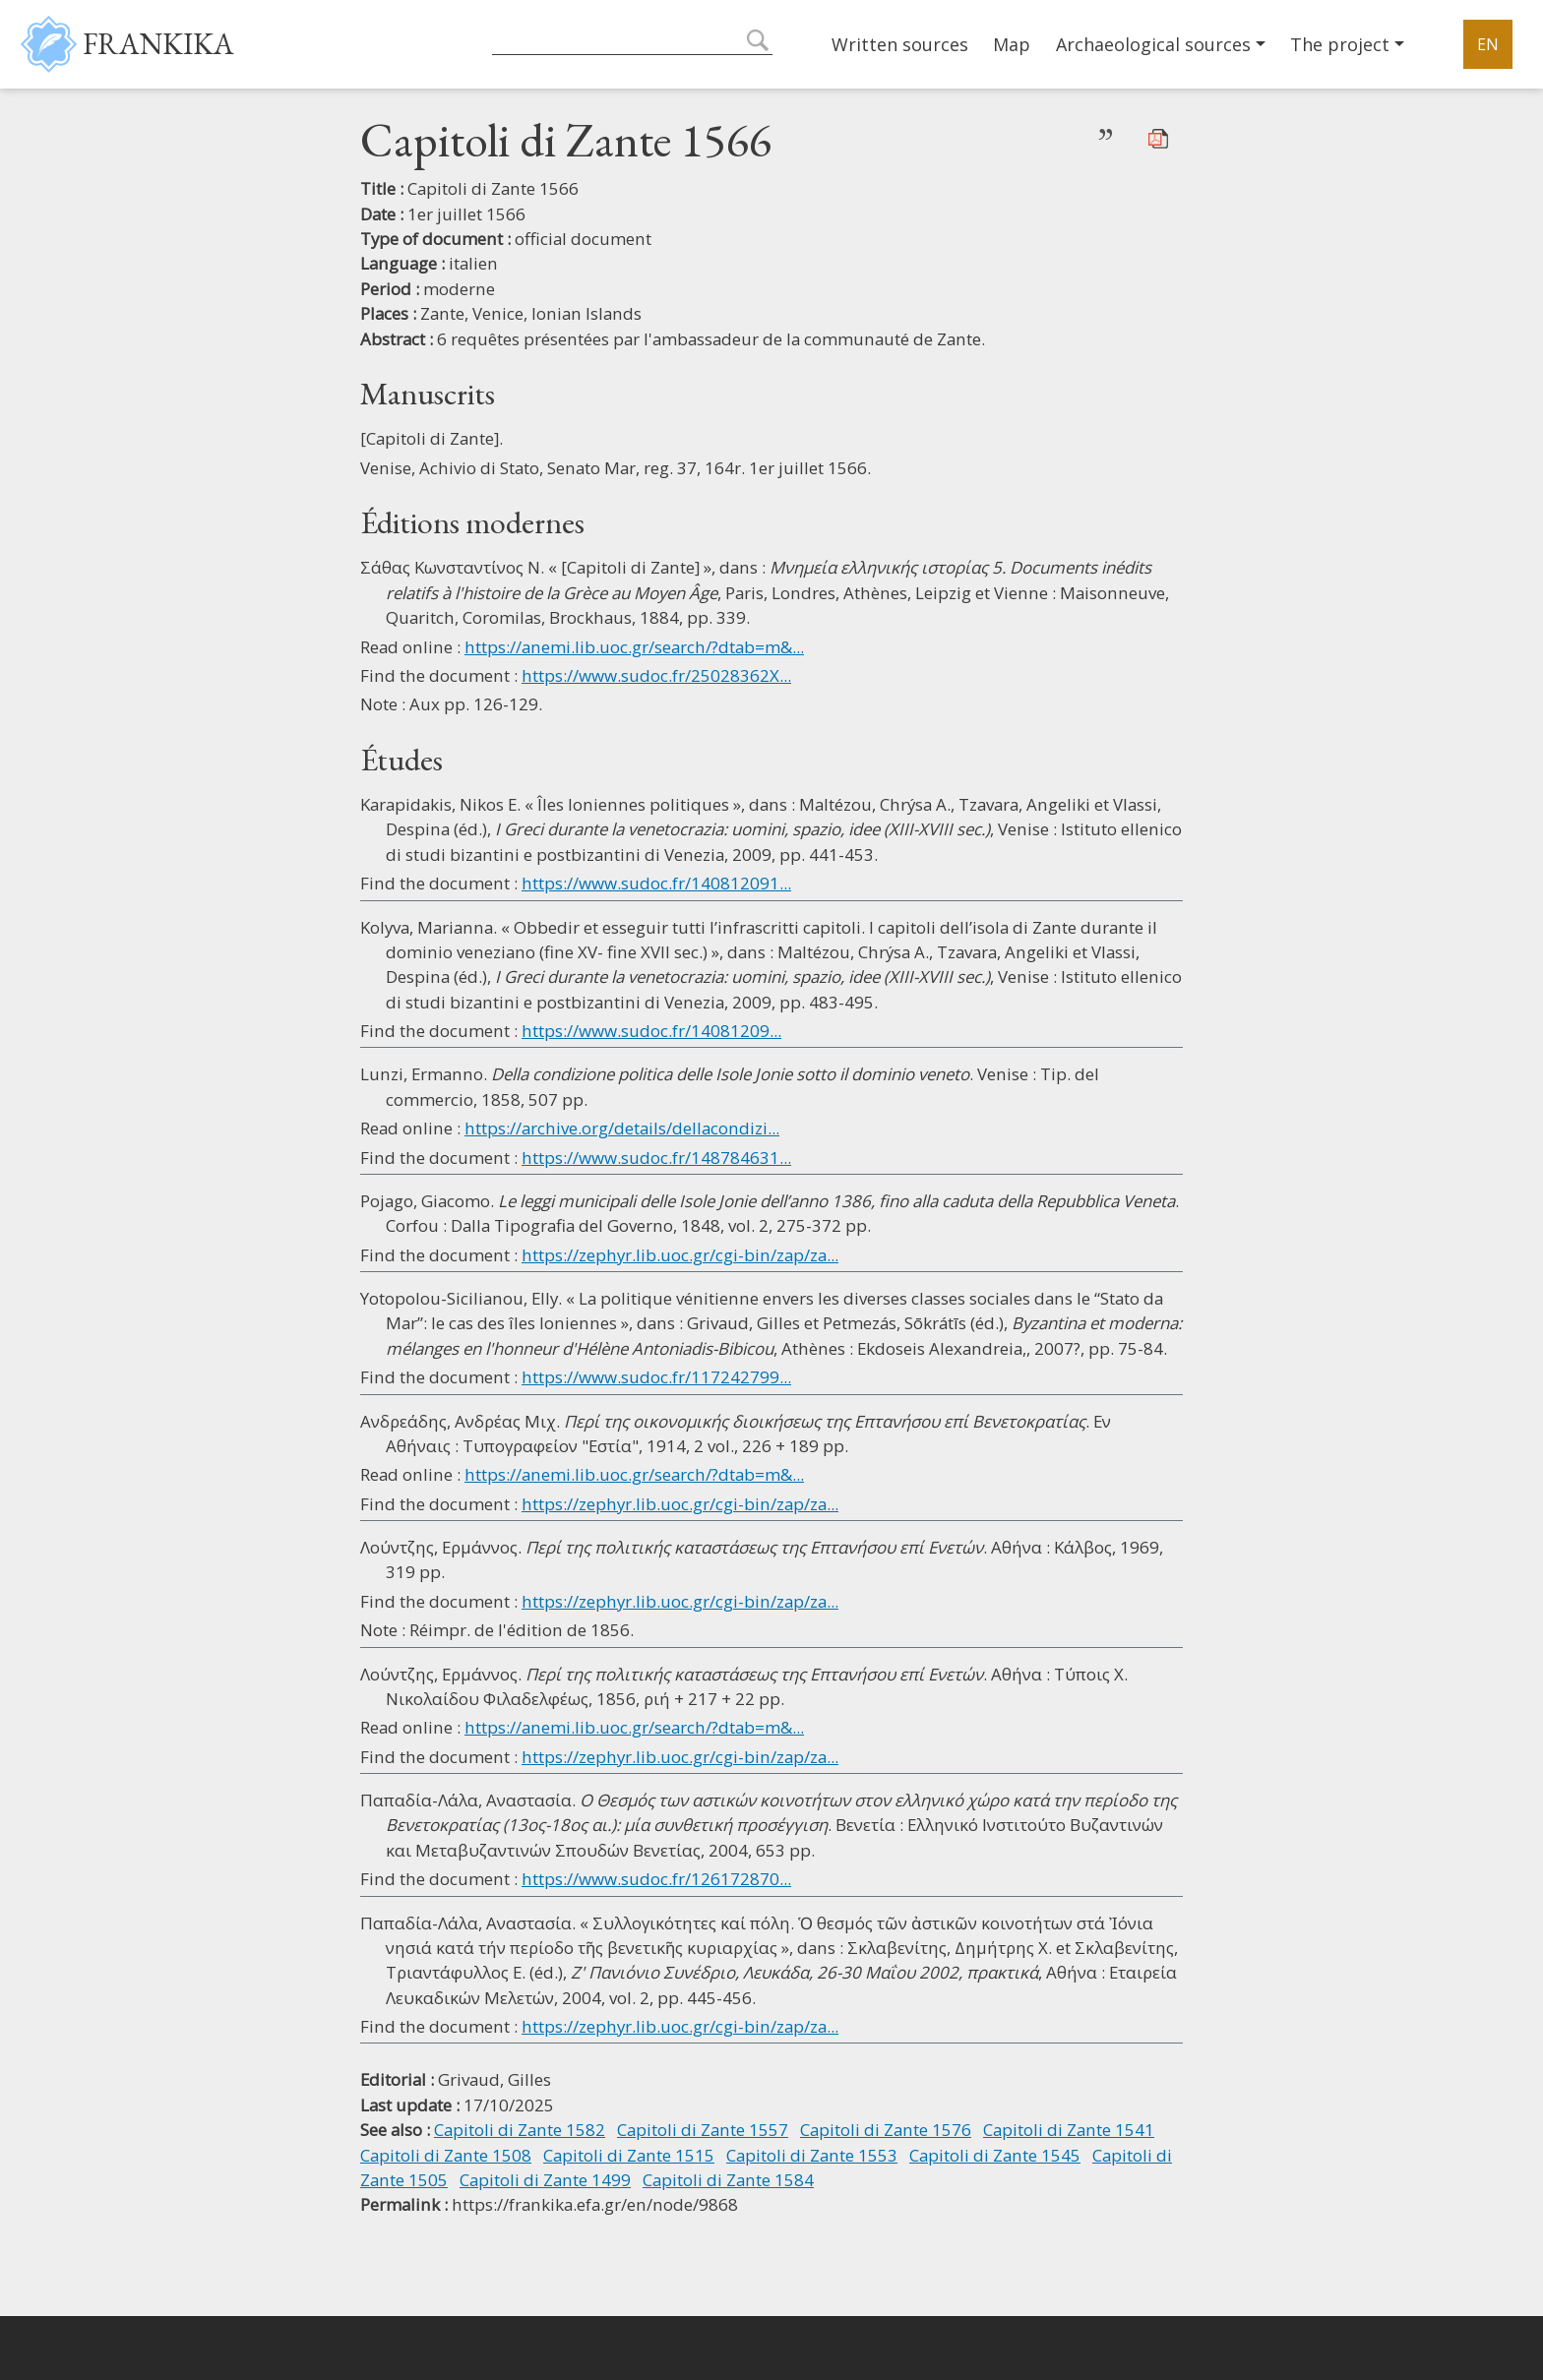  What do you see at coordinates (885, 2129) in the screenshot?
I see `Capitoli di Zante 1576` at bounding box center [885, 2129].